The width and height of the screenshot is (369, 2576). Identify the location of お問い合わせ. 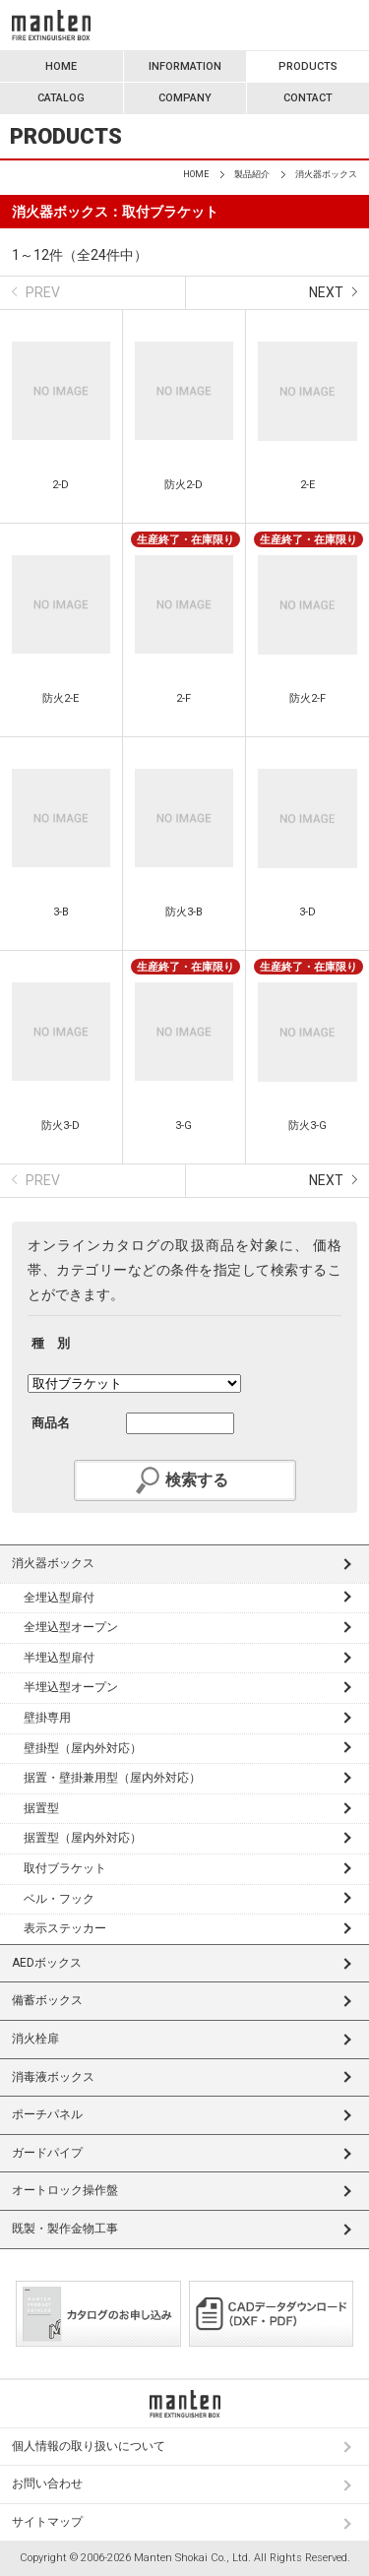
(47, 2483).